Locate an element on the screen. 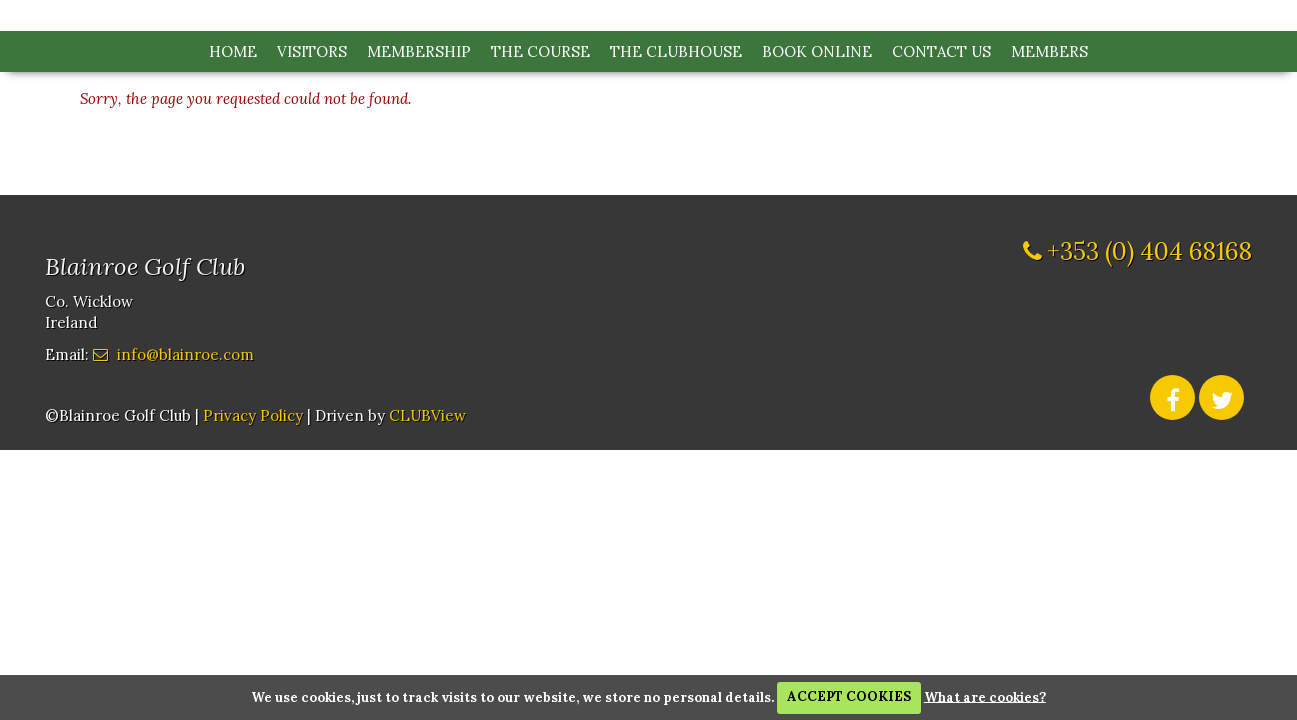 This screenshot has height=720, width=1297. The Course is located at coordinates (540, 51).